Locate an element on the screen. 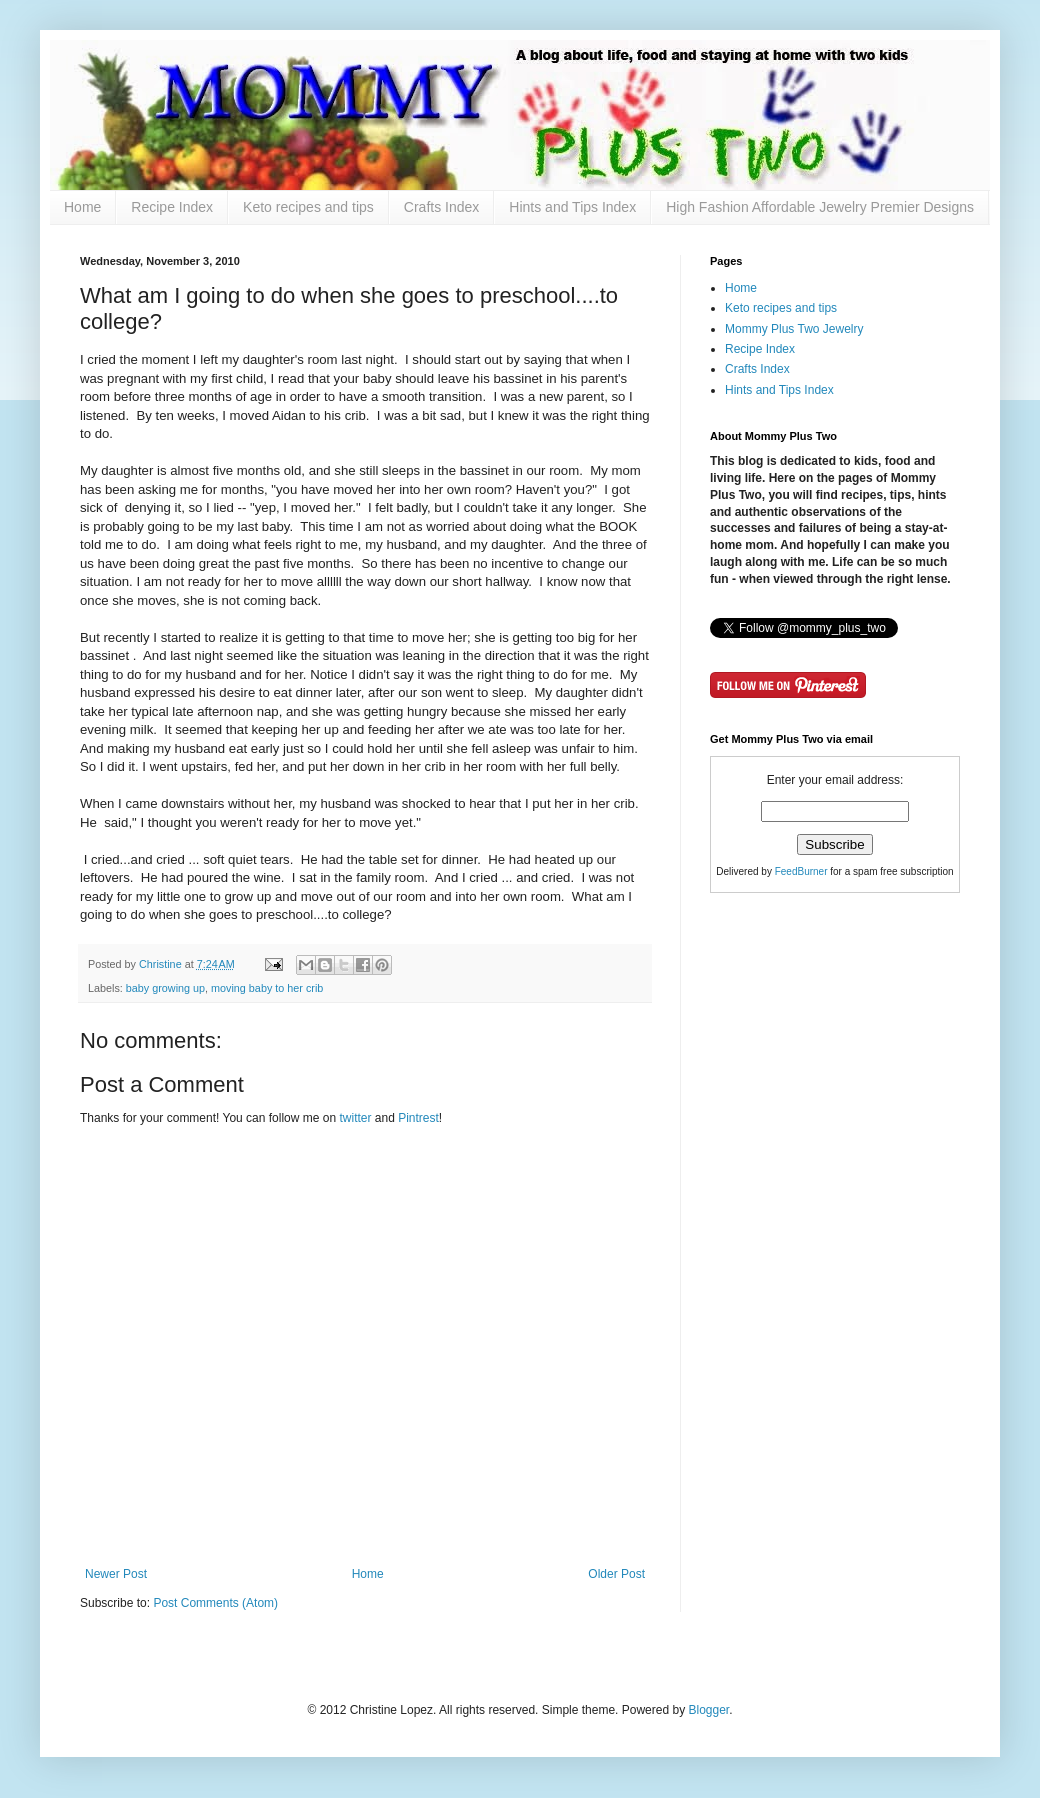 Image resolution: width=1040 pixels, height=1798 pixels. Mommy Plus Two Jewelry is located at coordinates (794, 329).